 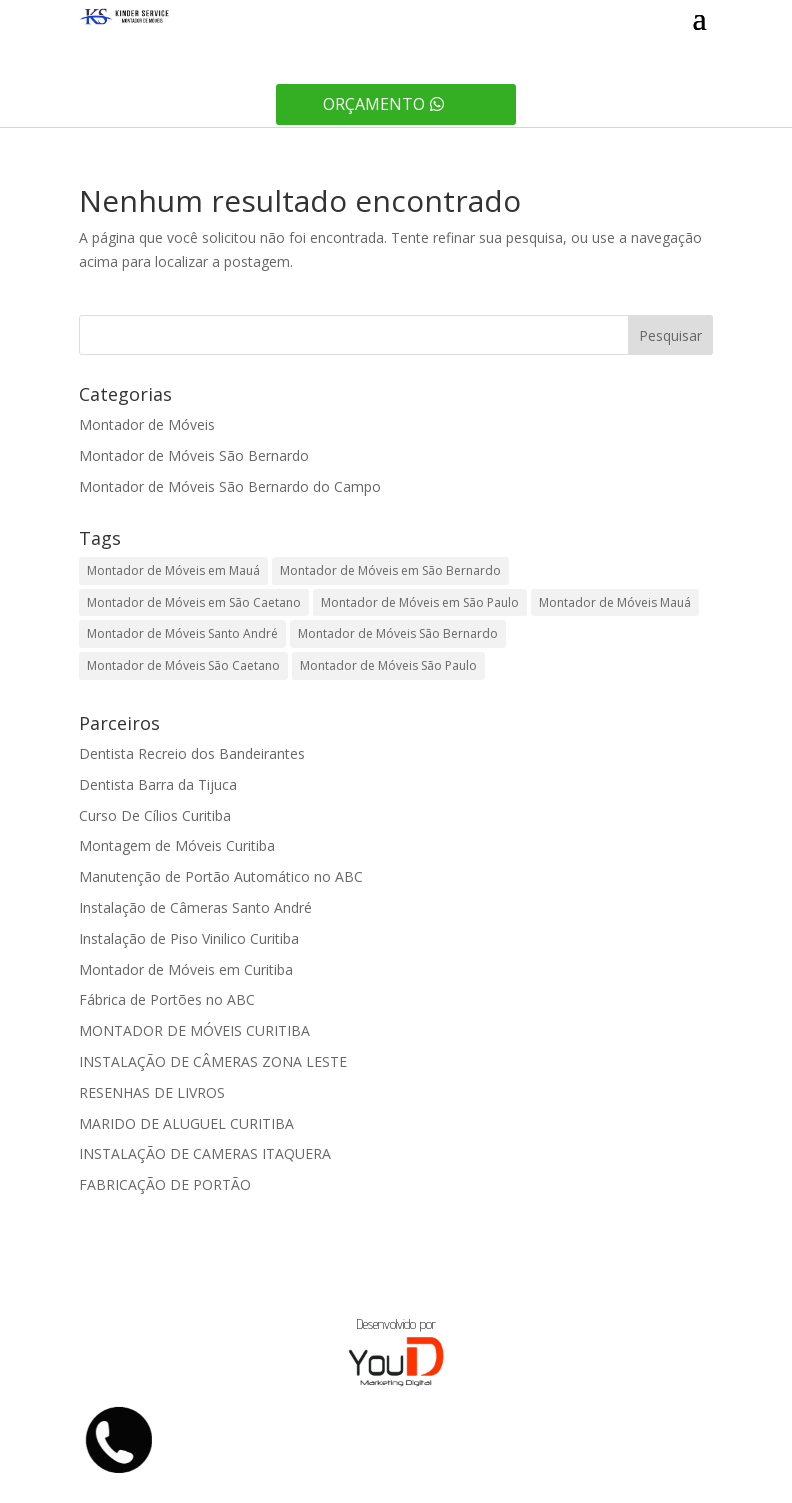 What do you see at coordinates (374, 104) in the screenshot?
I see `Orçamento` at bounding box center [374, 104].